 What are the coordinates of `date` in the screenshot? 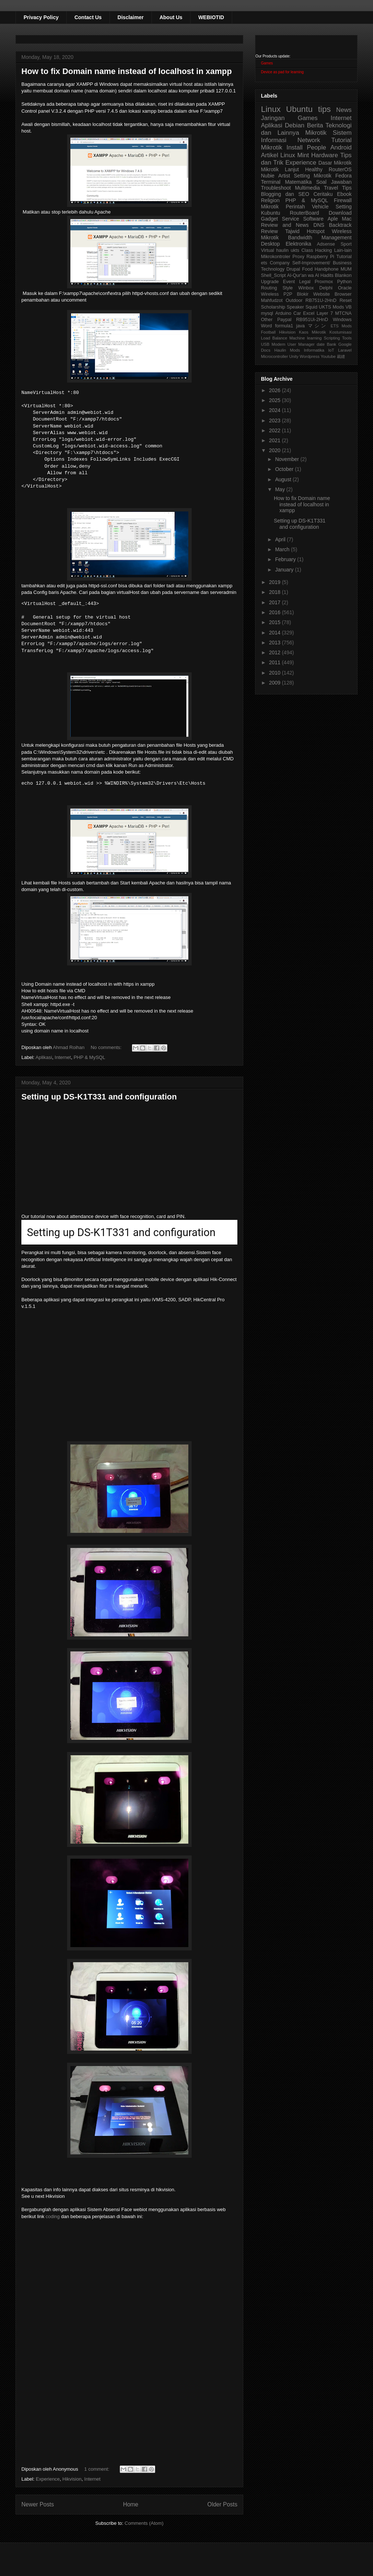 It's located at (321, 344).